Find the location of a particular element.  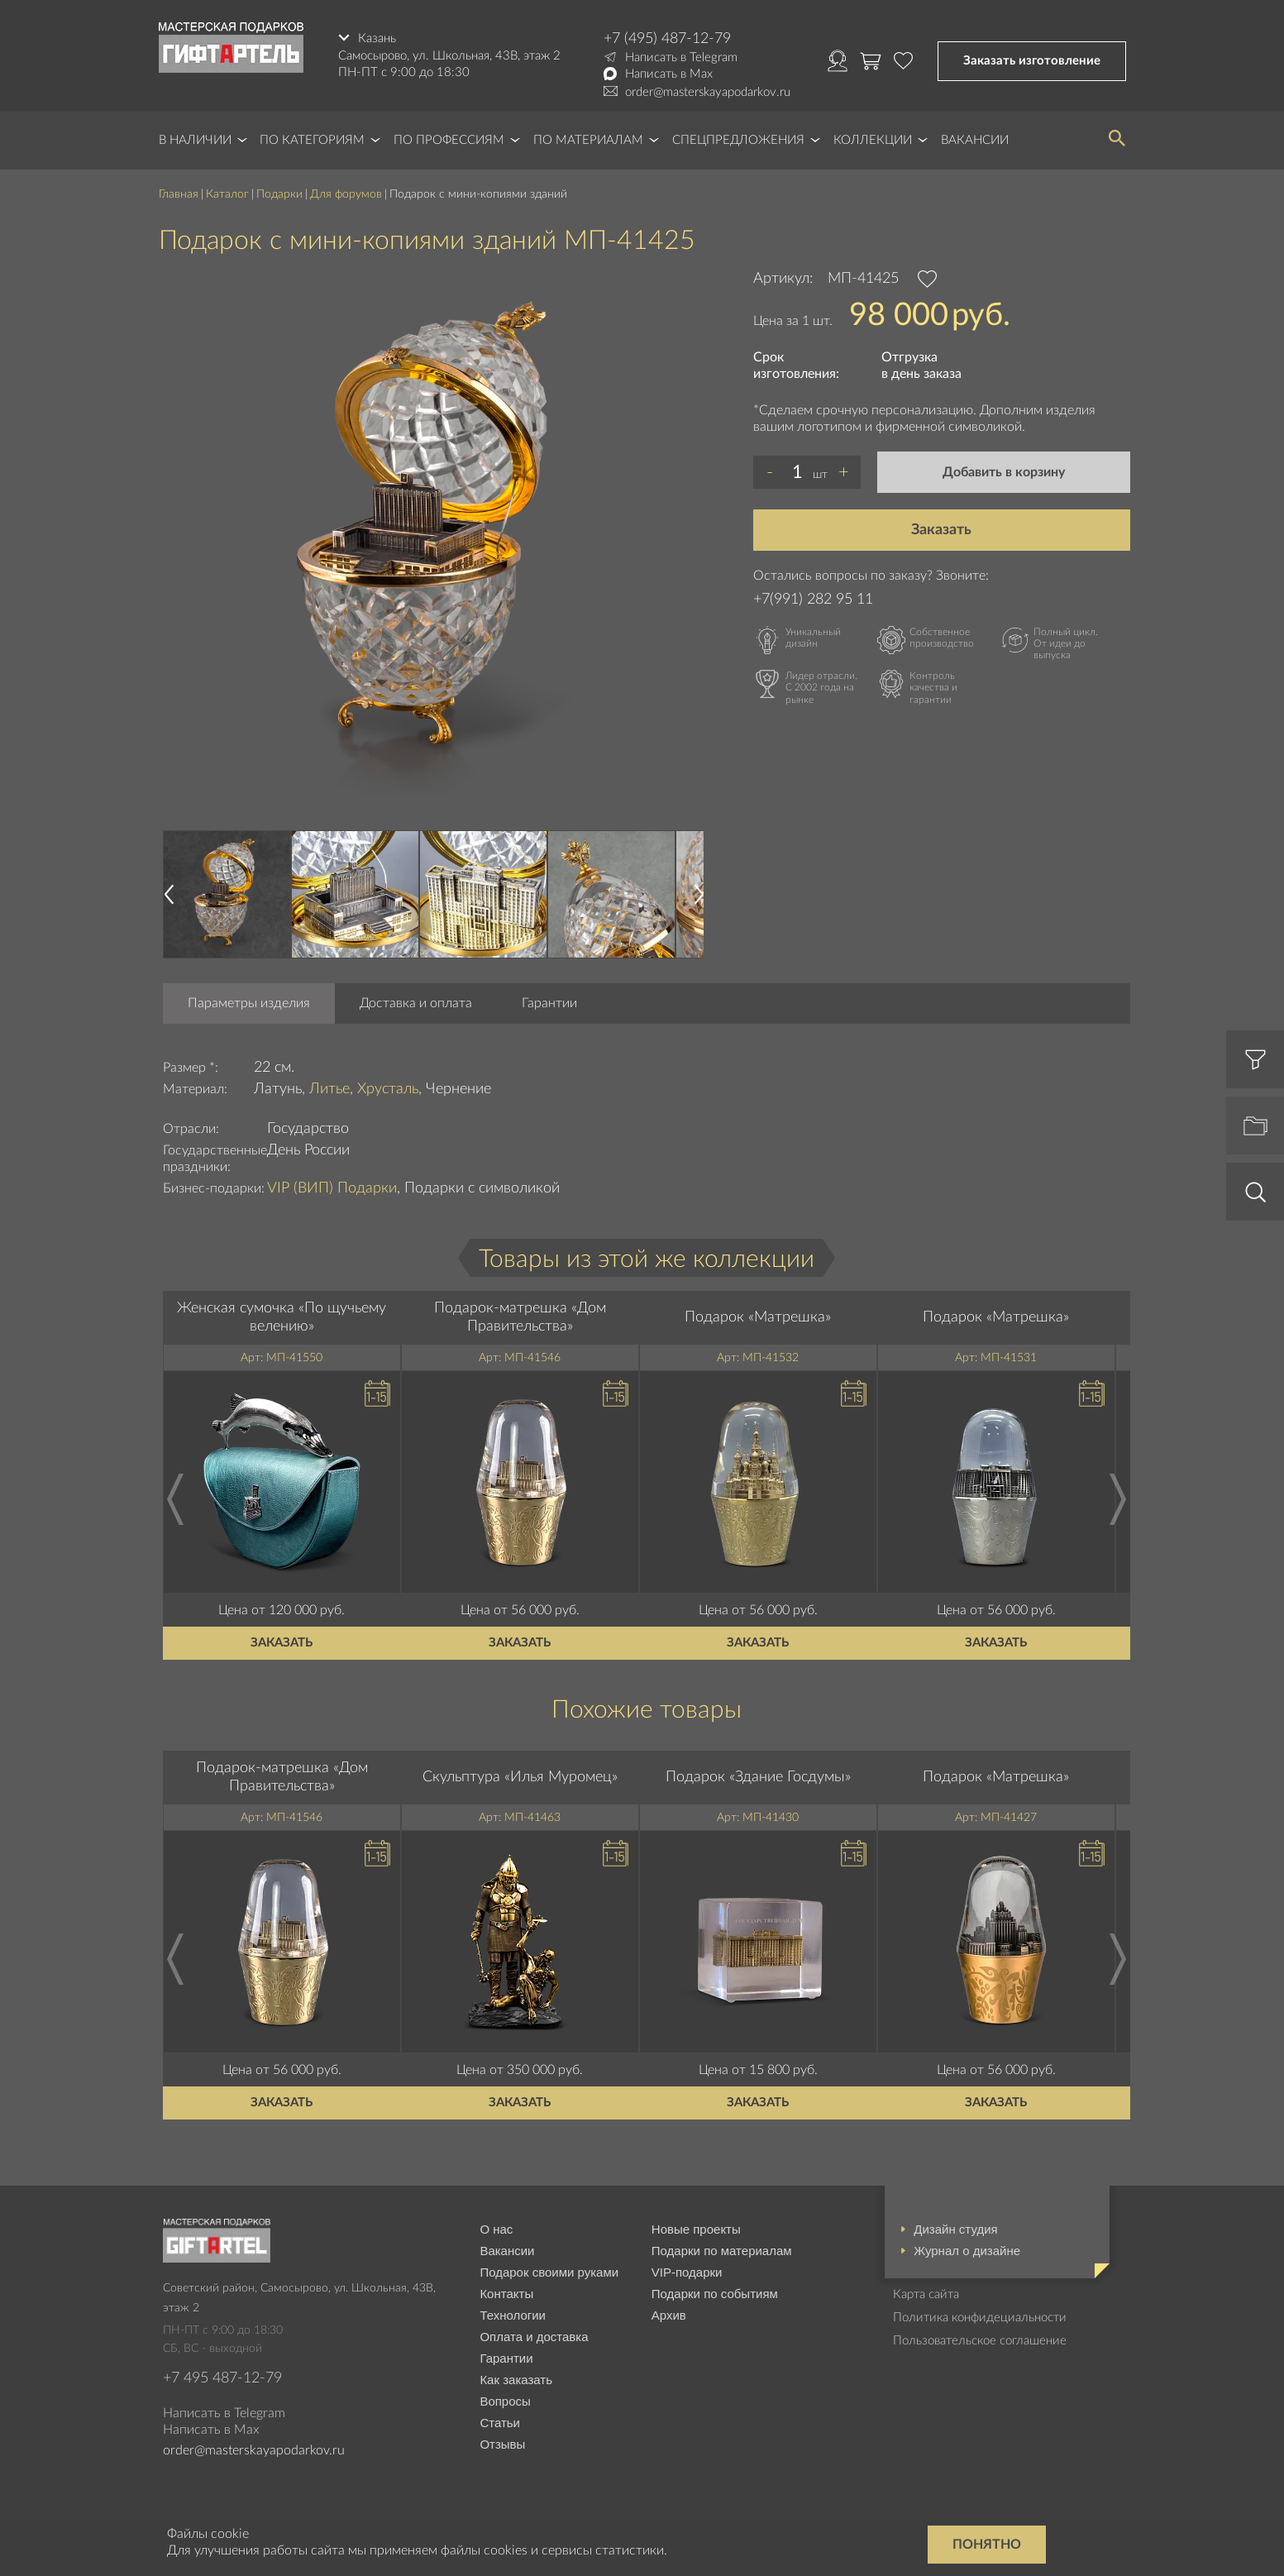

Политика конфидециальности is located at coordinates (980, 2317).